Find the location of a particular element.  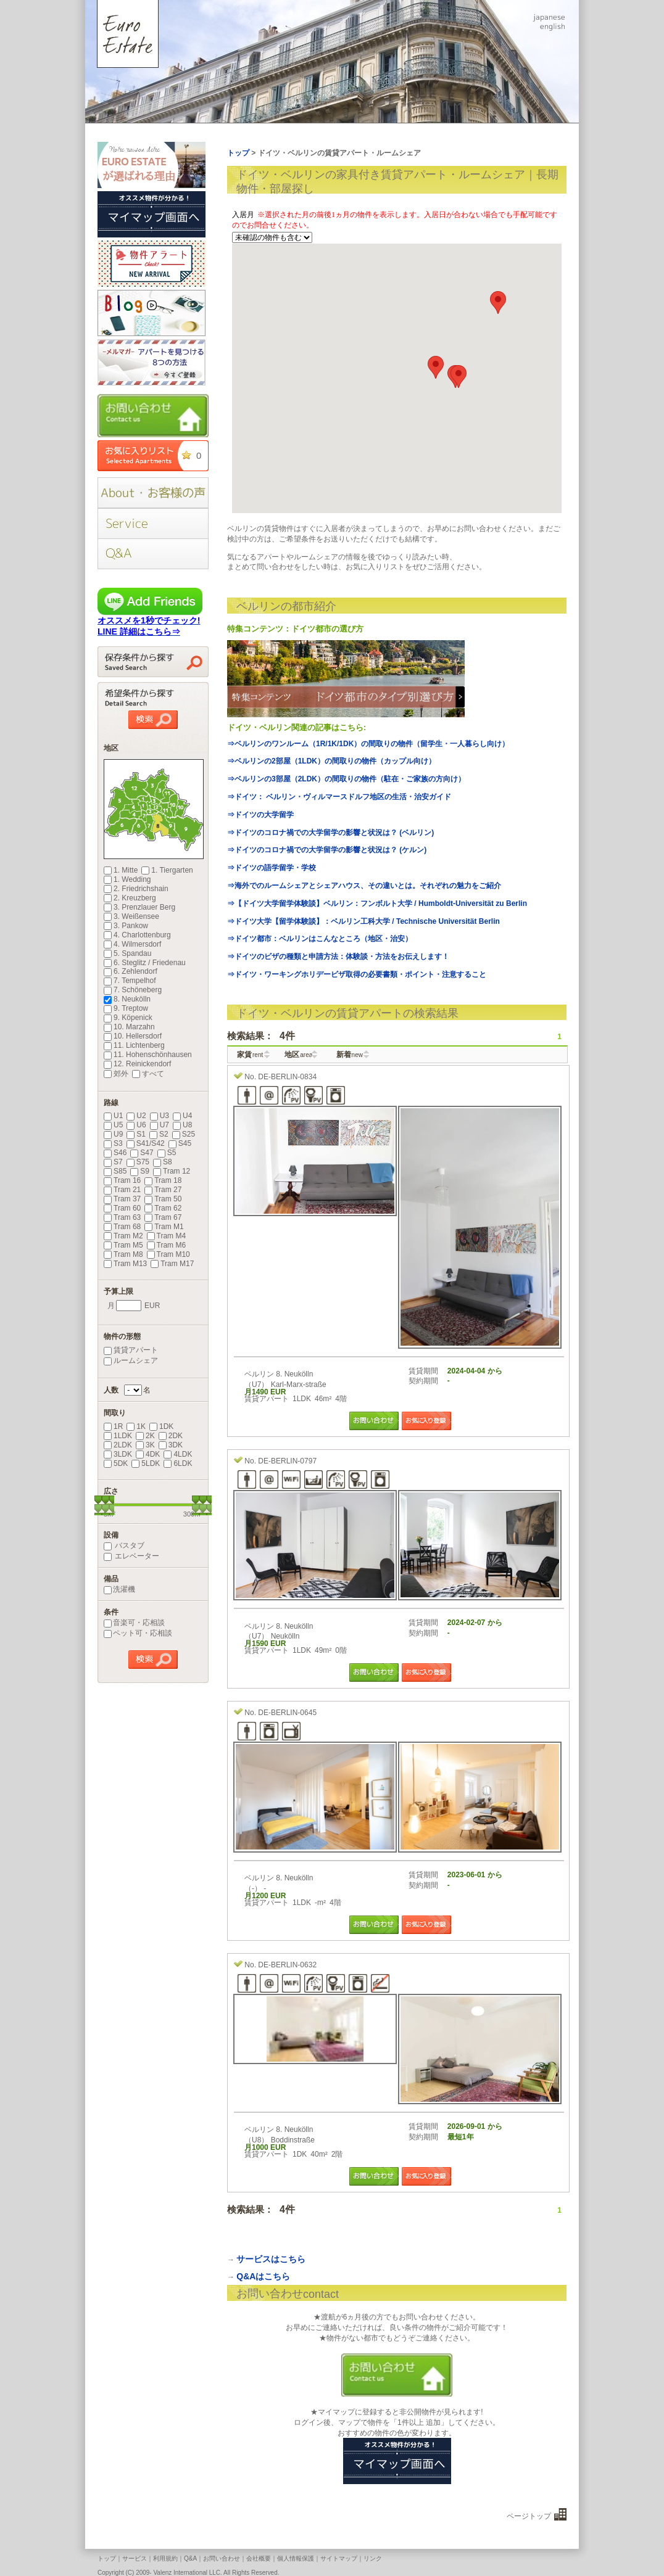

2K is located at coordinates (145, 1435).